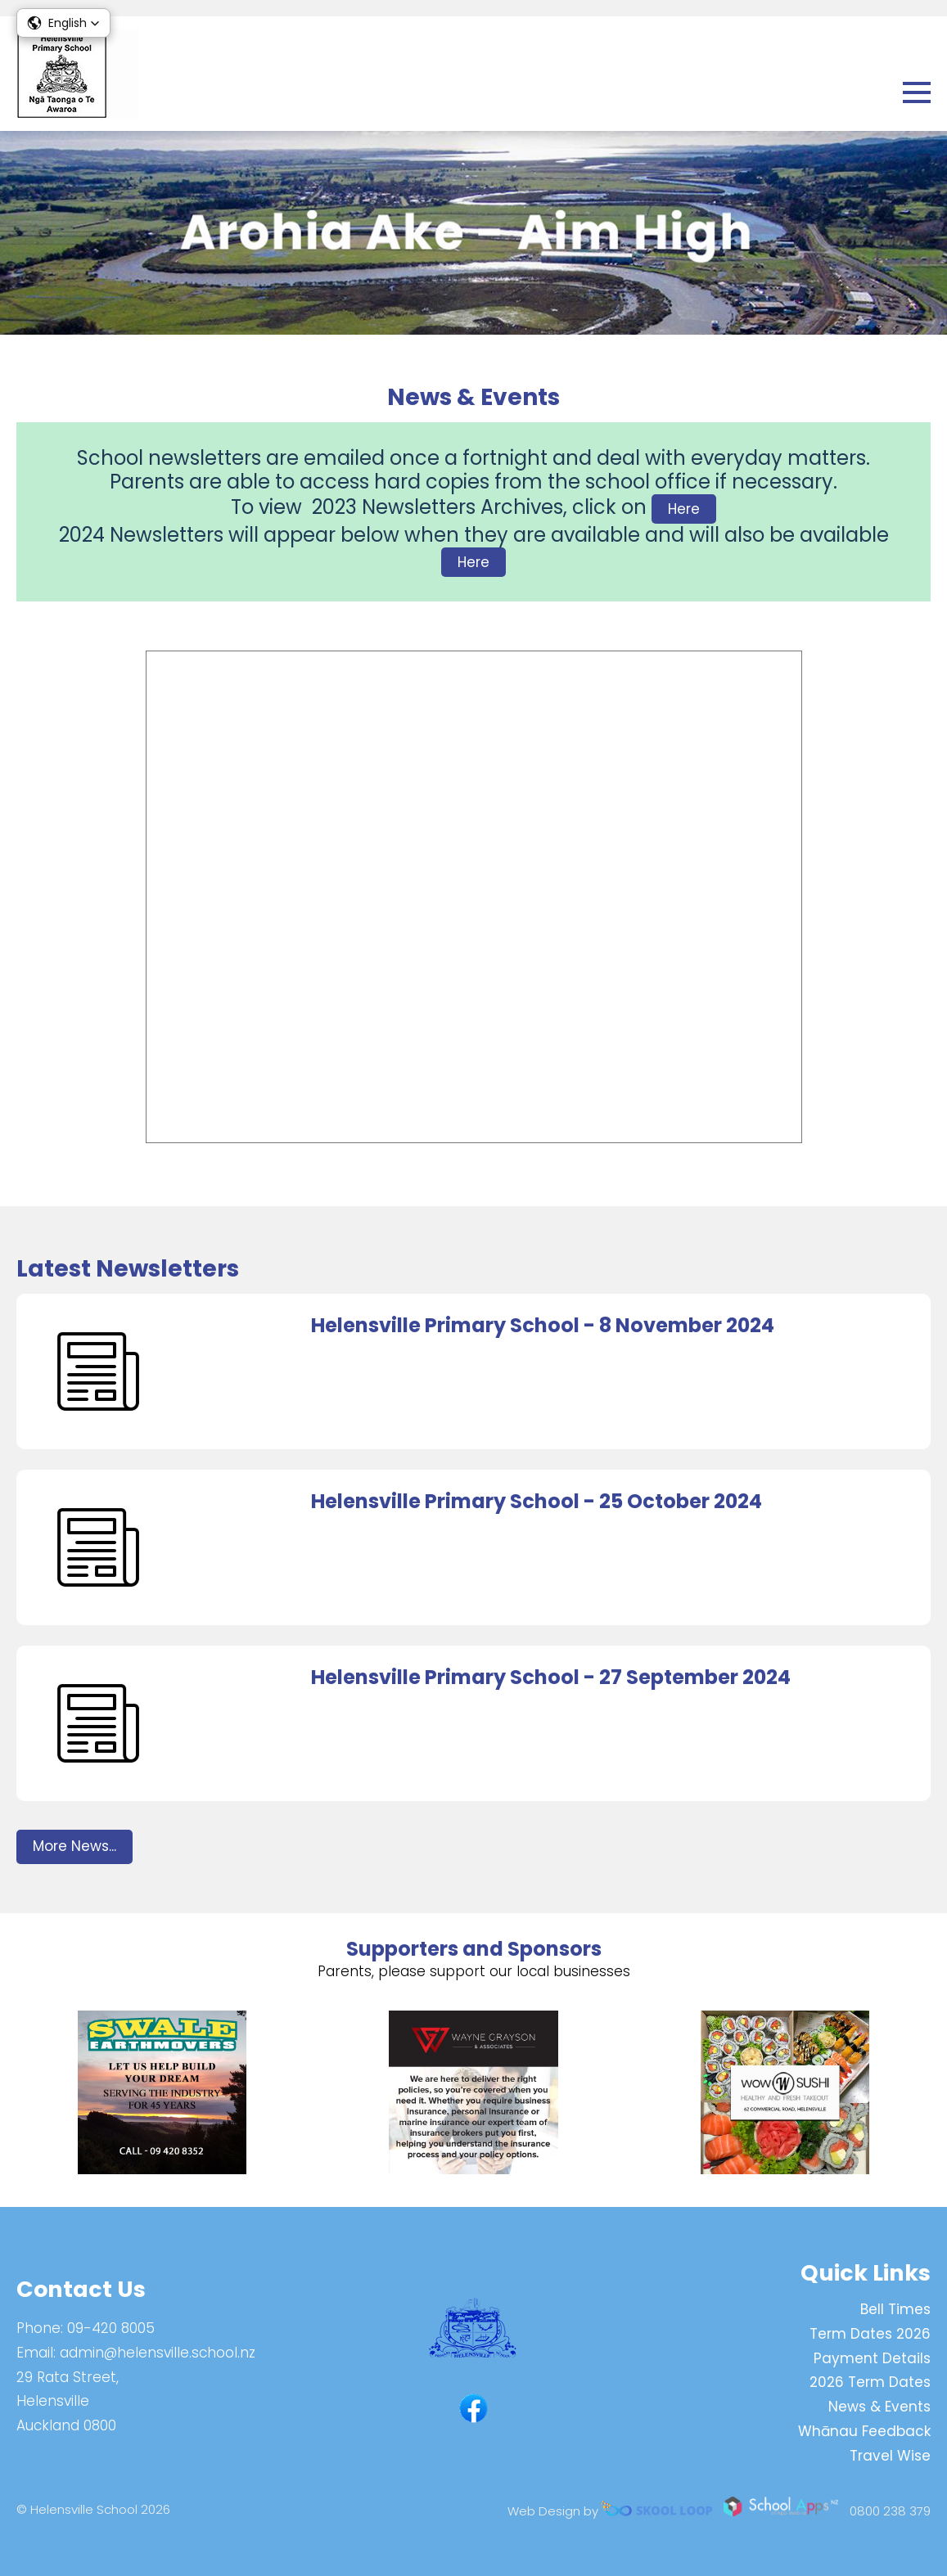  Describe the element at coordinates (74, 1846) in the screenshot. I see `More News...` at that location.